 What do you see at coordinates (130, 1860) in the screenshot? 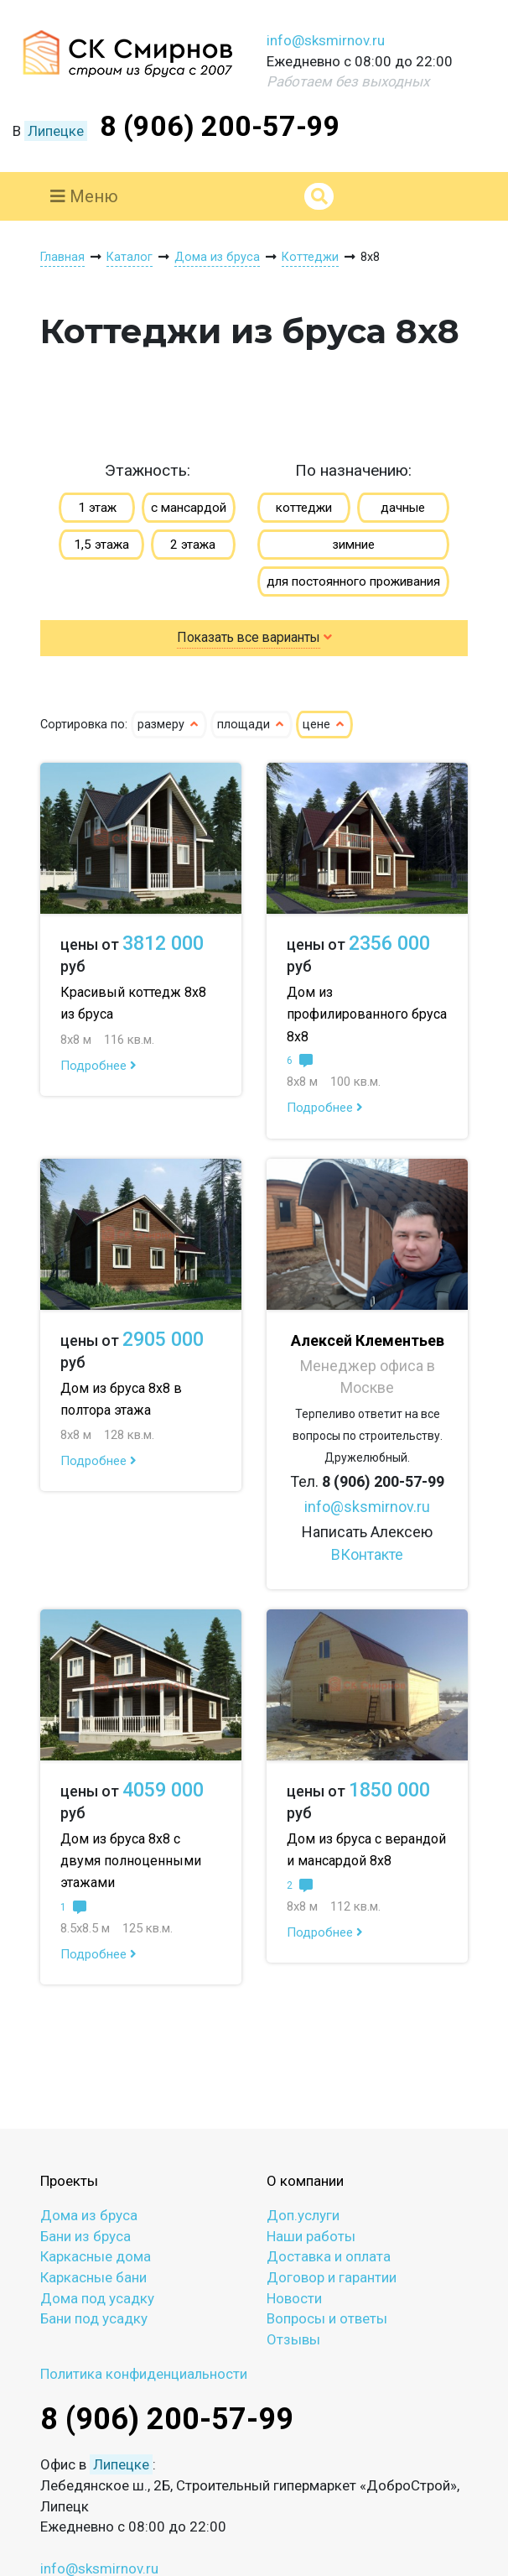
I see `Дом из бруса 8х8 с двумя полноценными этажами` at bounding box center [130, 1860].